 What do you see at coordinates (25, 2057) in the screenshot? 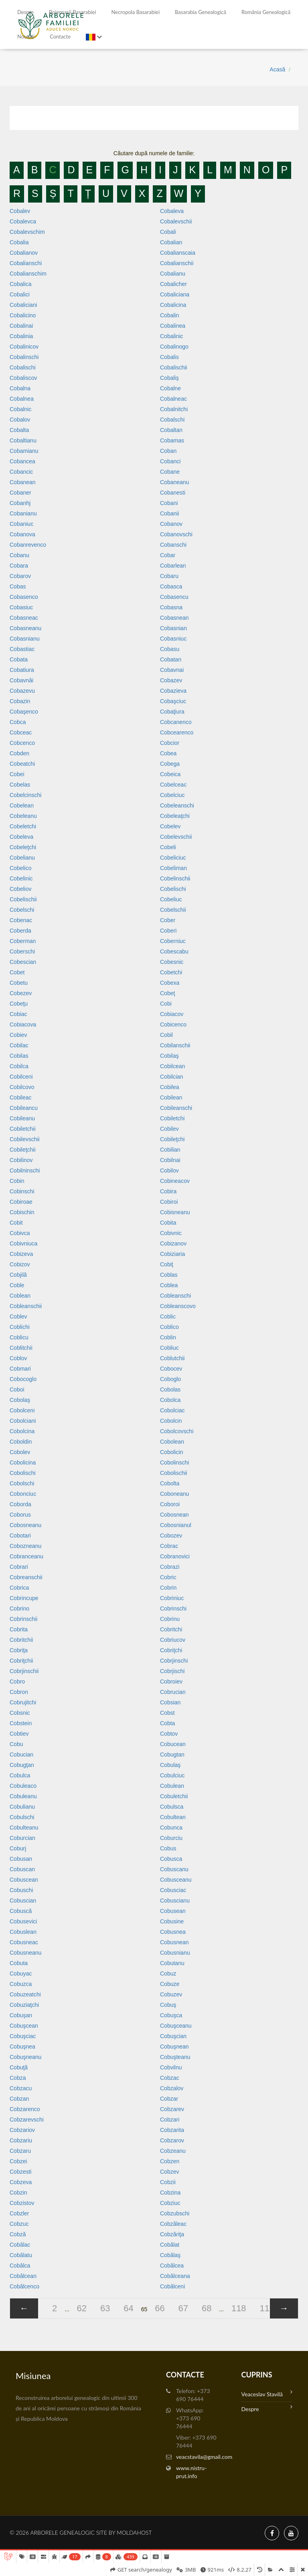
I see `Cobuşneanu` at bounding box center [25, 2057].